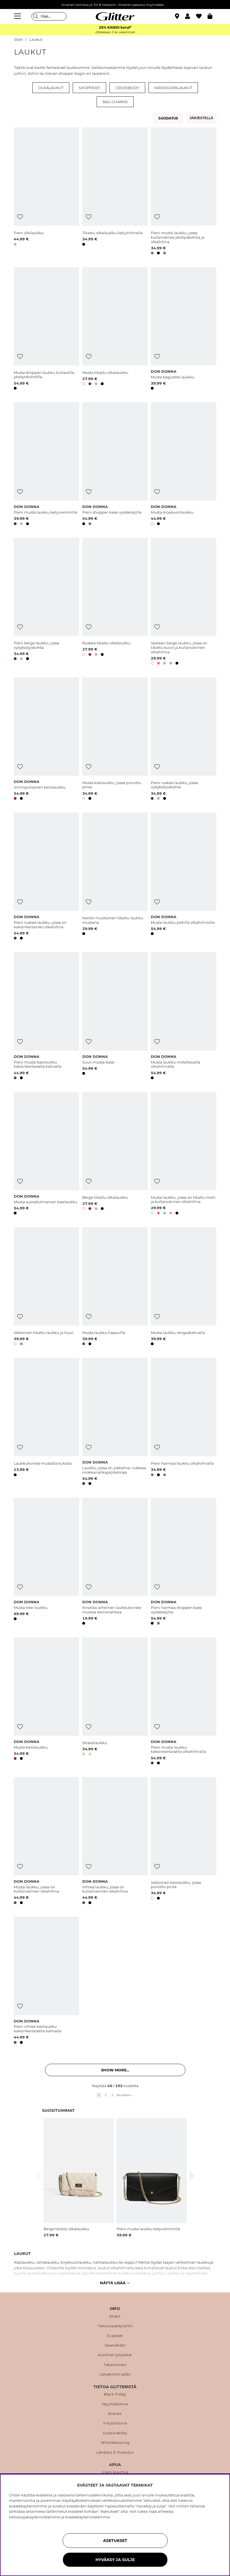 The image size is (230, 2576). Describe the element at coordinates (46, 1017) in the screenshot. I see `[Pieni musta käsilaukku kaksinkertaisella kahvalla]` at that location.